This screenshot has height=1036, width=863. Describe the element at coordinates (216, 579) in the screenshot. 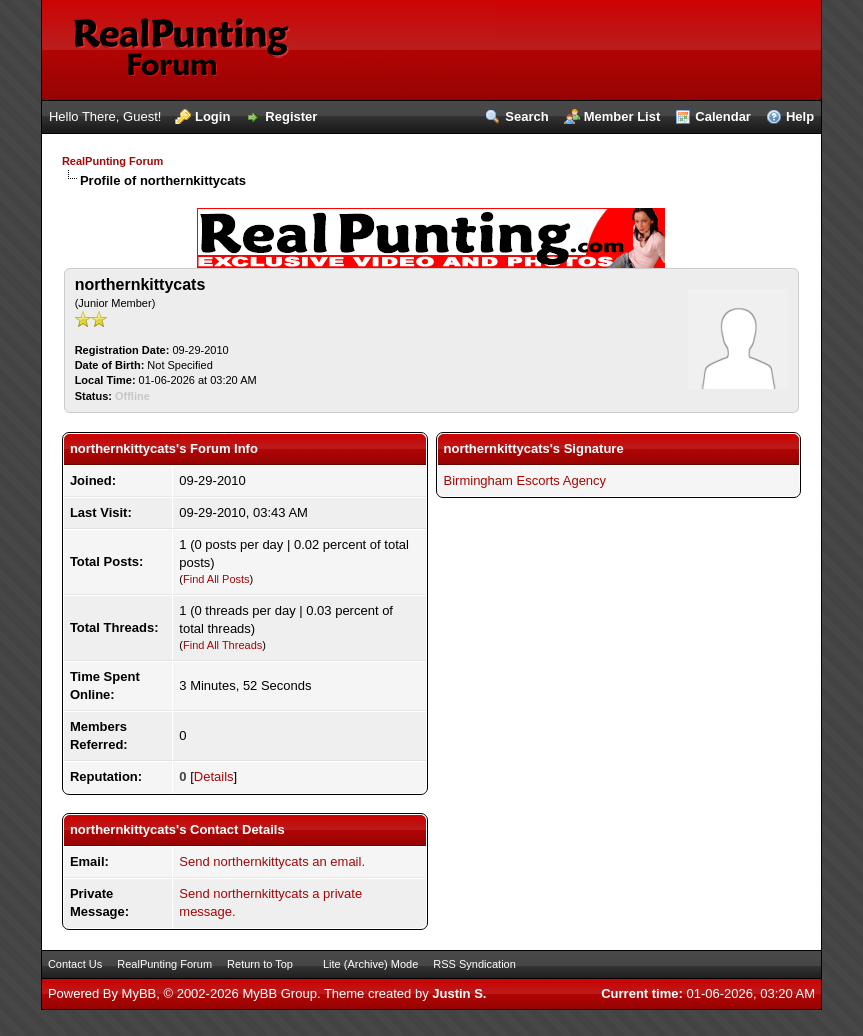

I see `Find All Posts` at that location.